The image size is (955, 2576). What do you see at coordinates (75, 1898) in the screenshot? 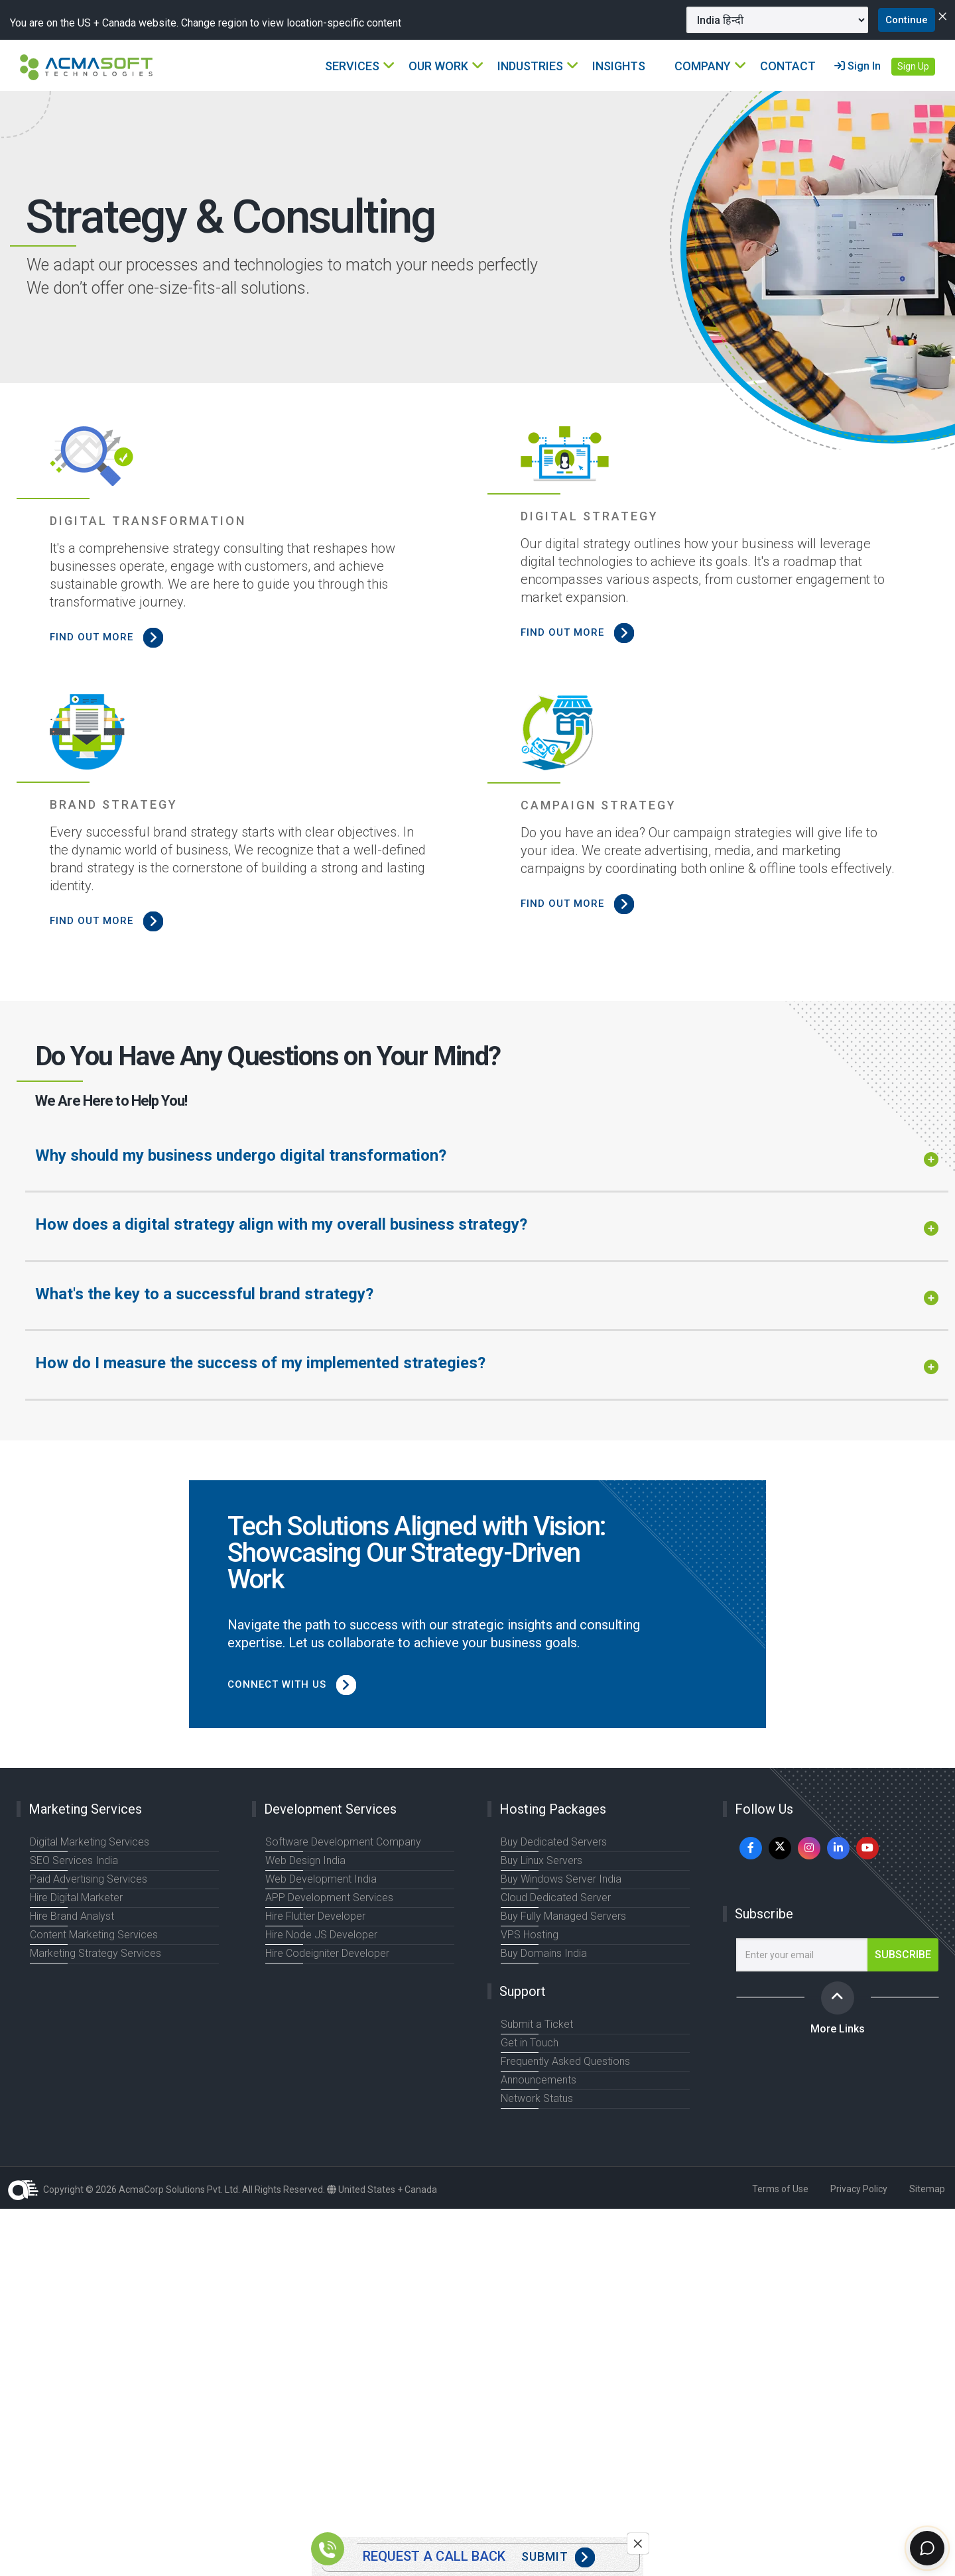
I see `Hire Digital Marketer` at bounding box center [75, 1898].